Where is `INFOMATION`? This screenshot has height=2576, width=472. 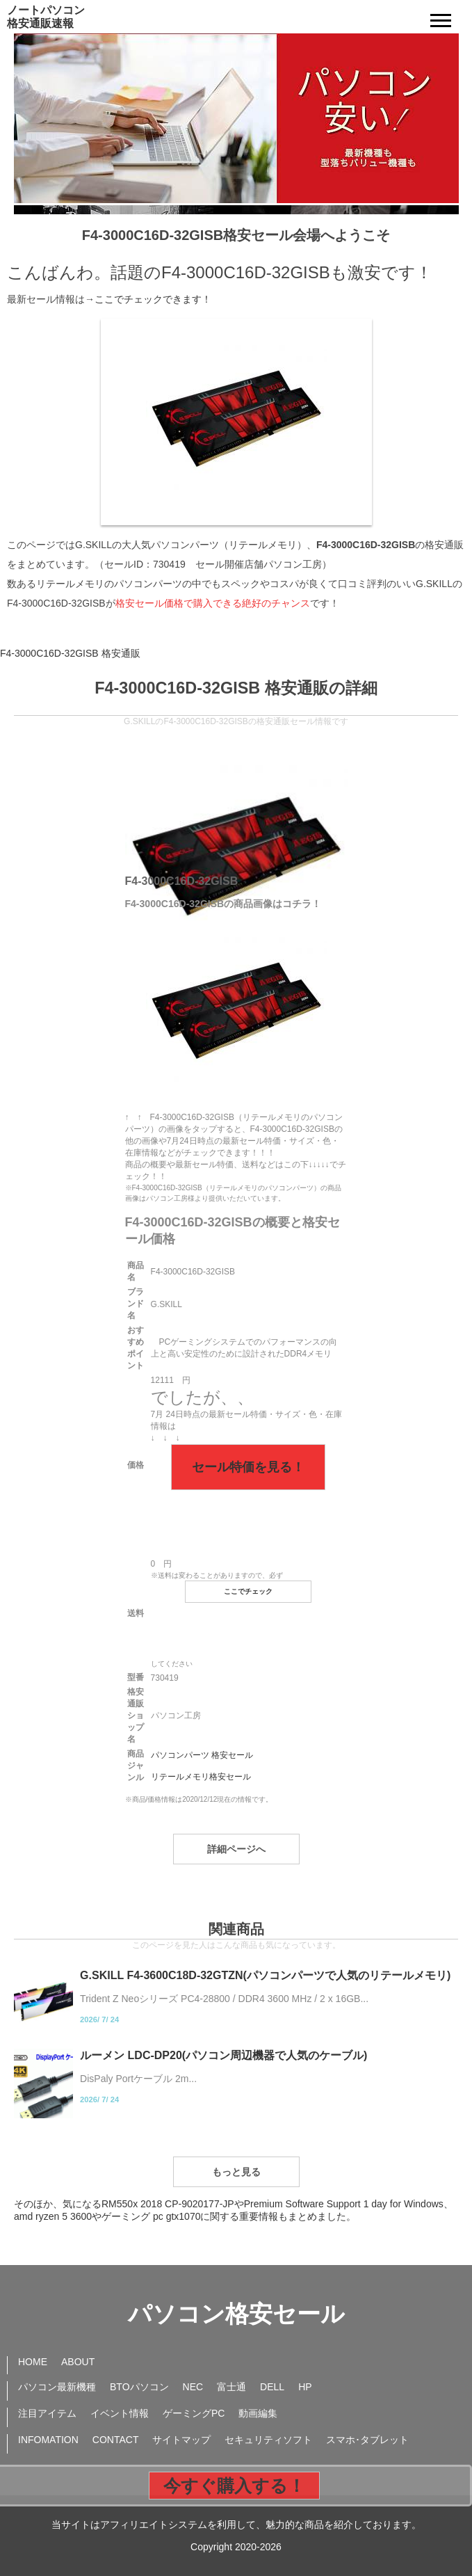 INFOMATION is located at coordinates (48, 2439).